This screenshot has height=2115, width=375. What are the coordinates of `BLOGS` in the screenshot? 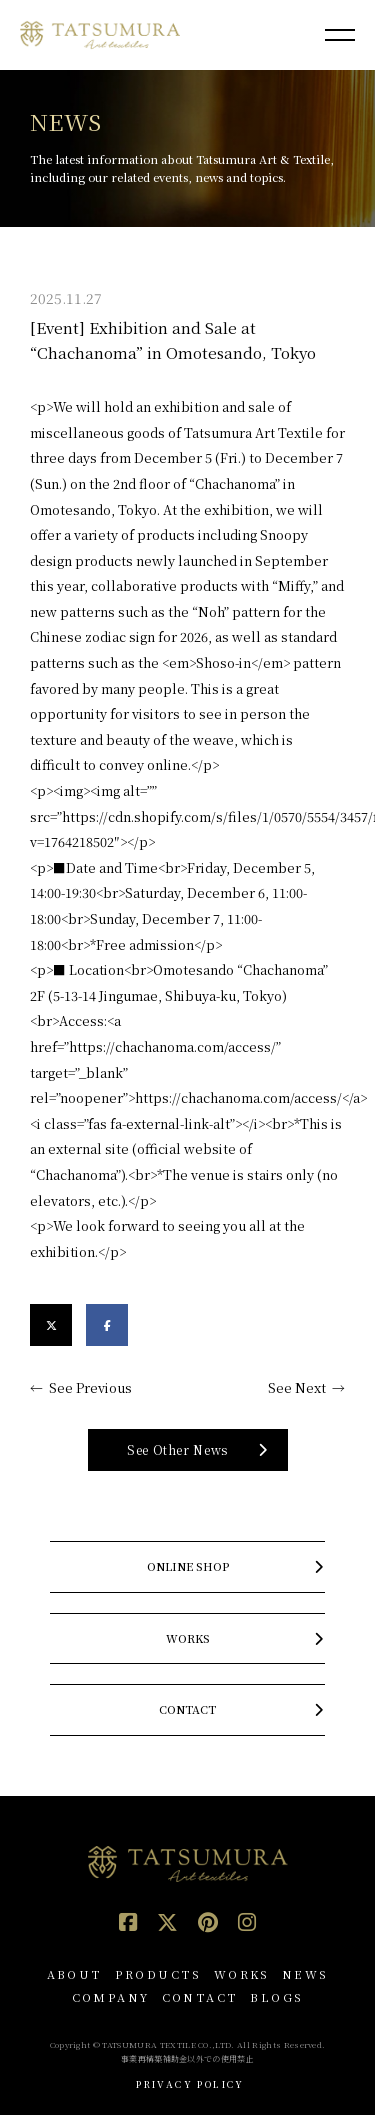 It's located at (276, 1997).